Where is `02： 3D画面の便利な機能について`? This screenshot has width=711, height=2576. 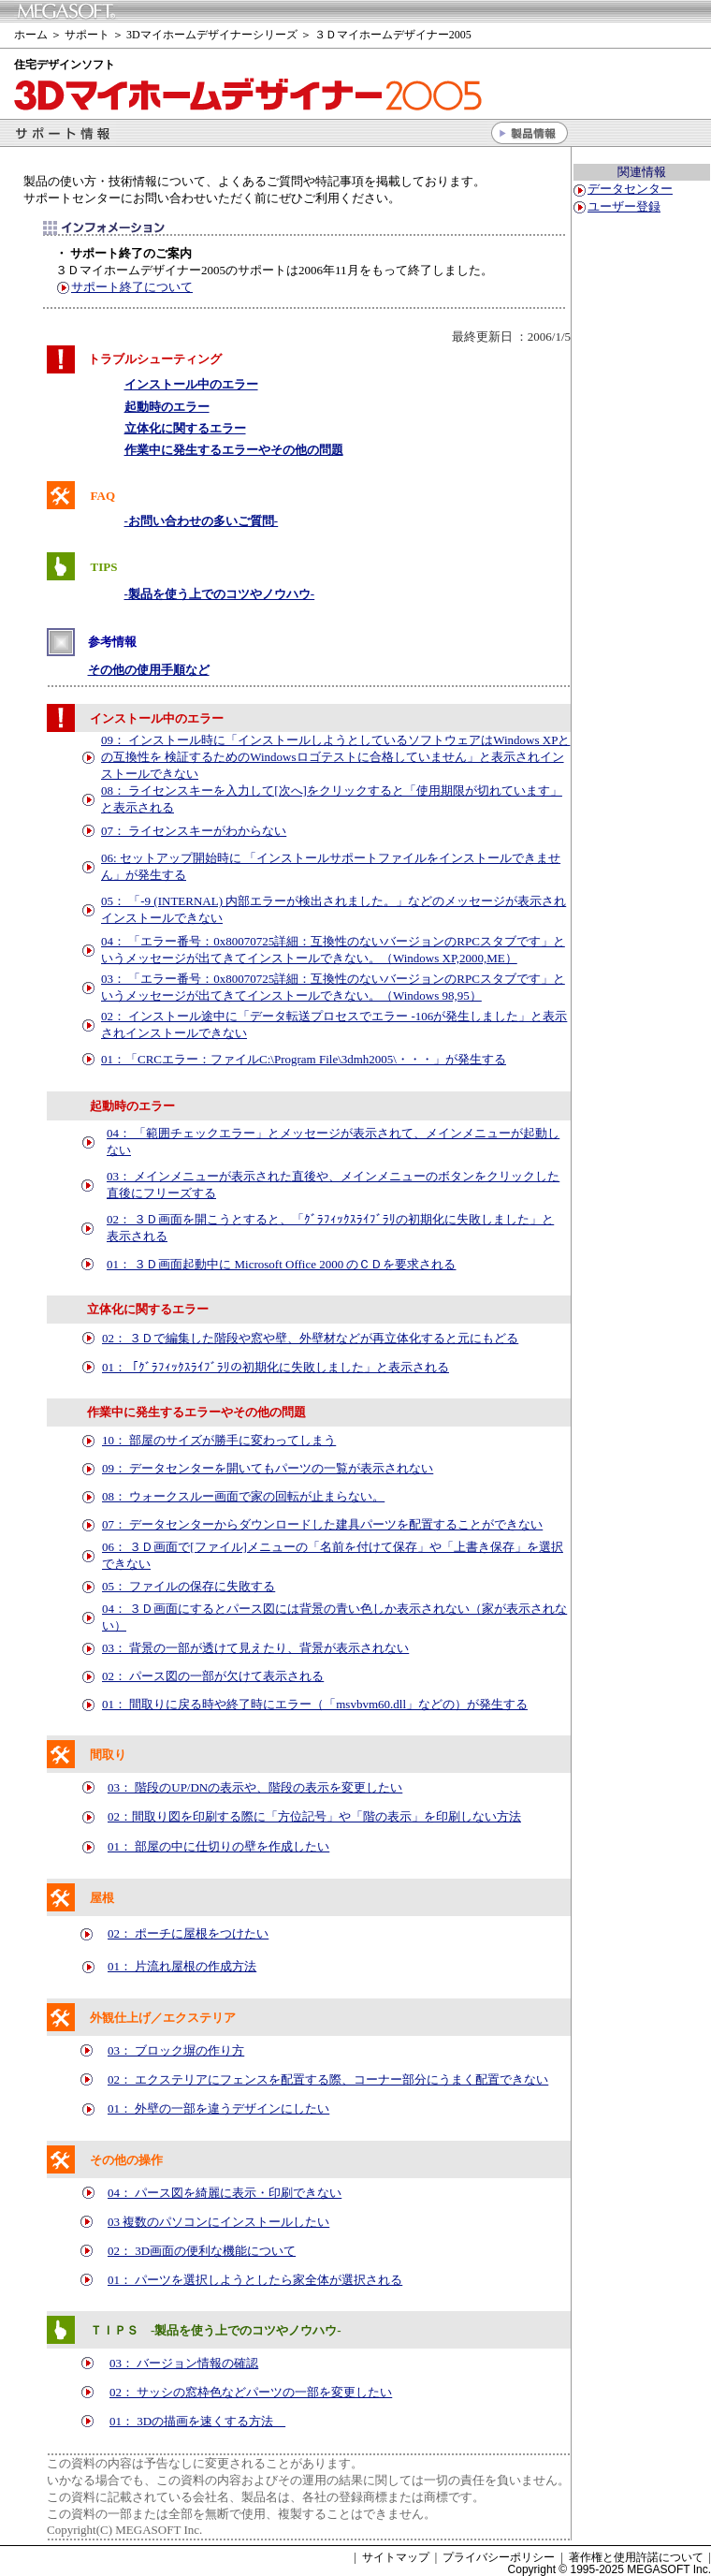 02： 3D画面の便利な機能について is located at coordinates (202, 2251).